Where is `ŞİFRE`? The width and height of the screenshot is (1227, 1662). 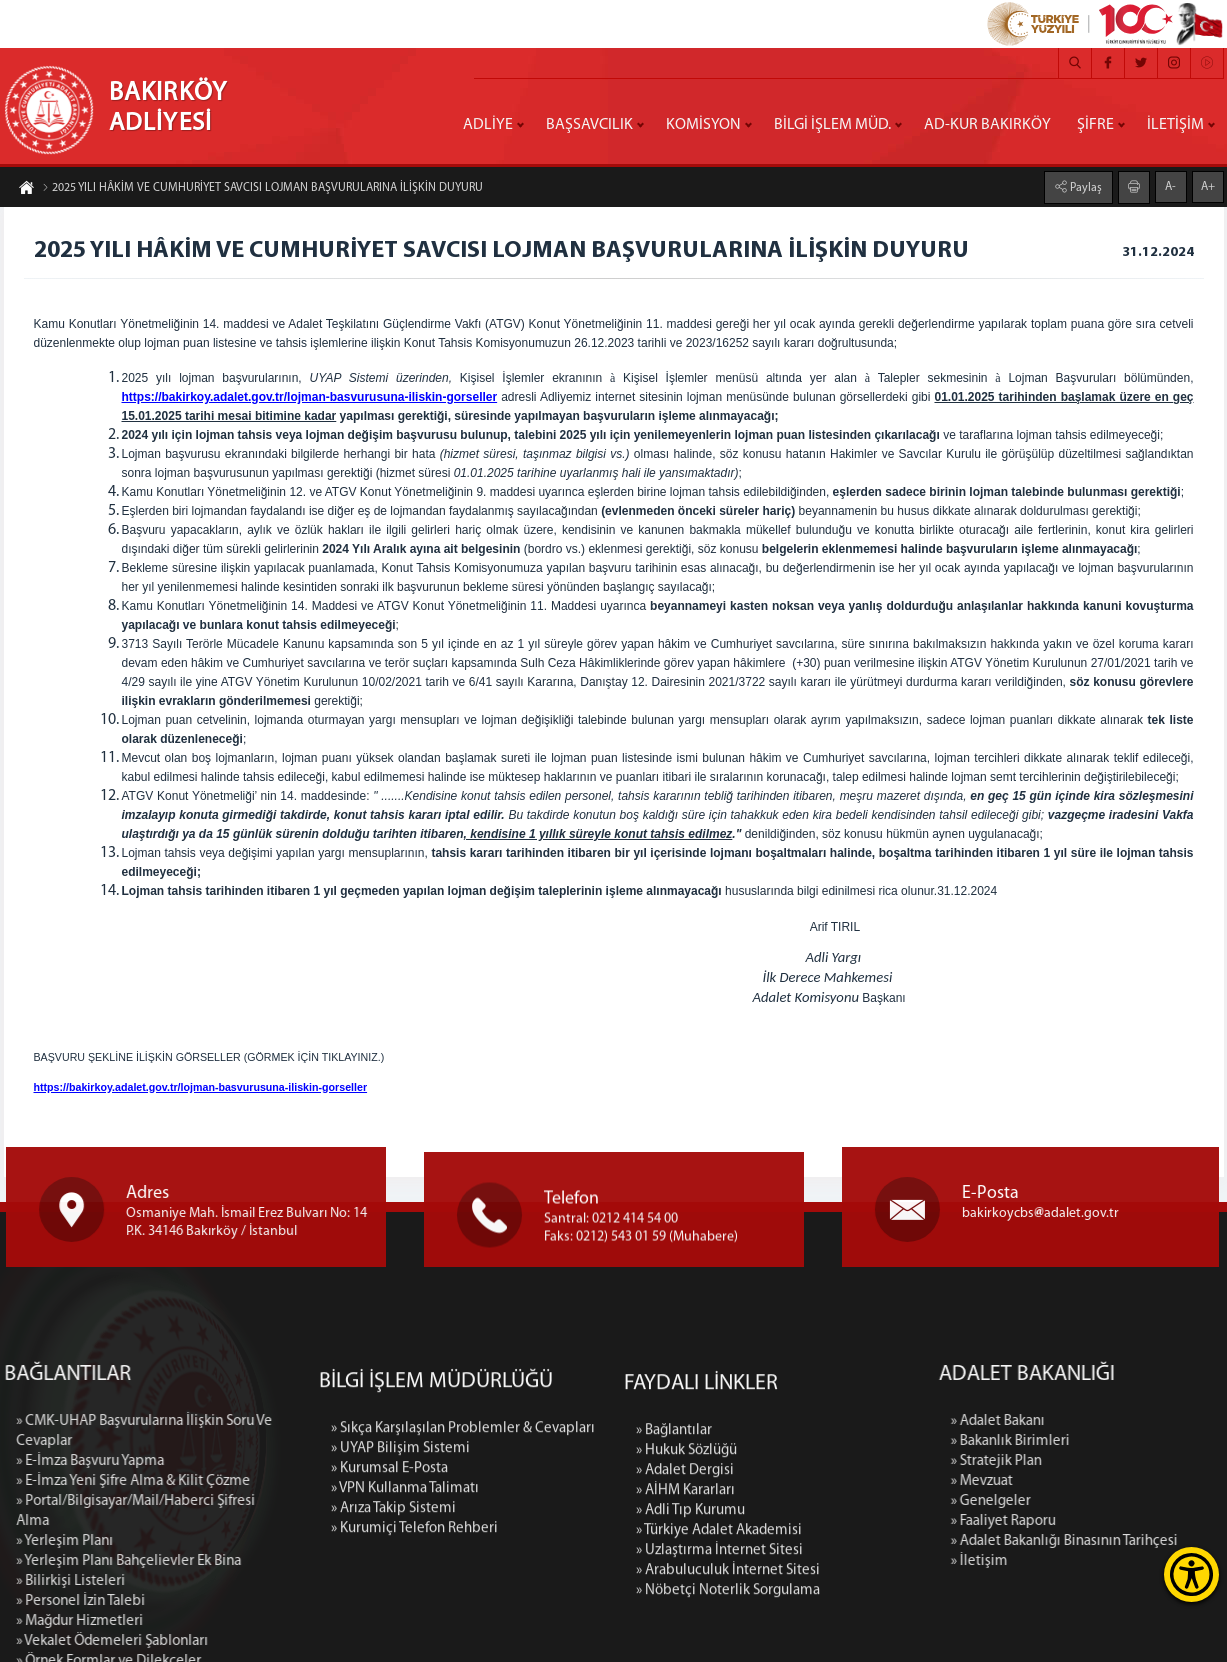
ŞİFRE is located at coordinates (1095, 125).